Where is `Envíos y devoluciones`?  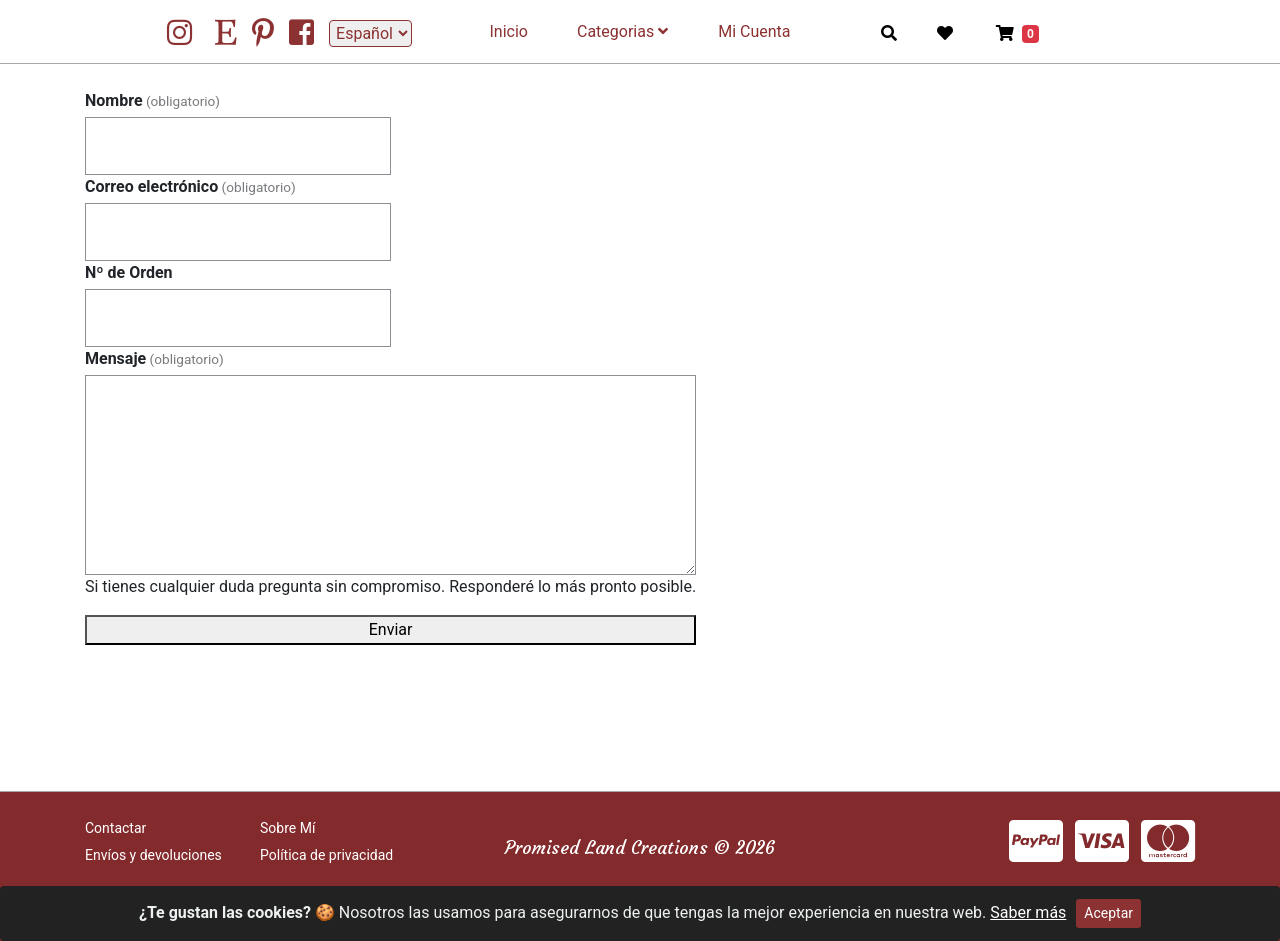
Envíos y devoluciones is located at coordinates (153, 855).